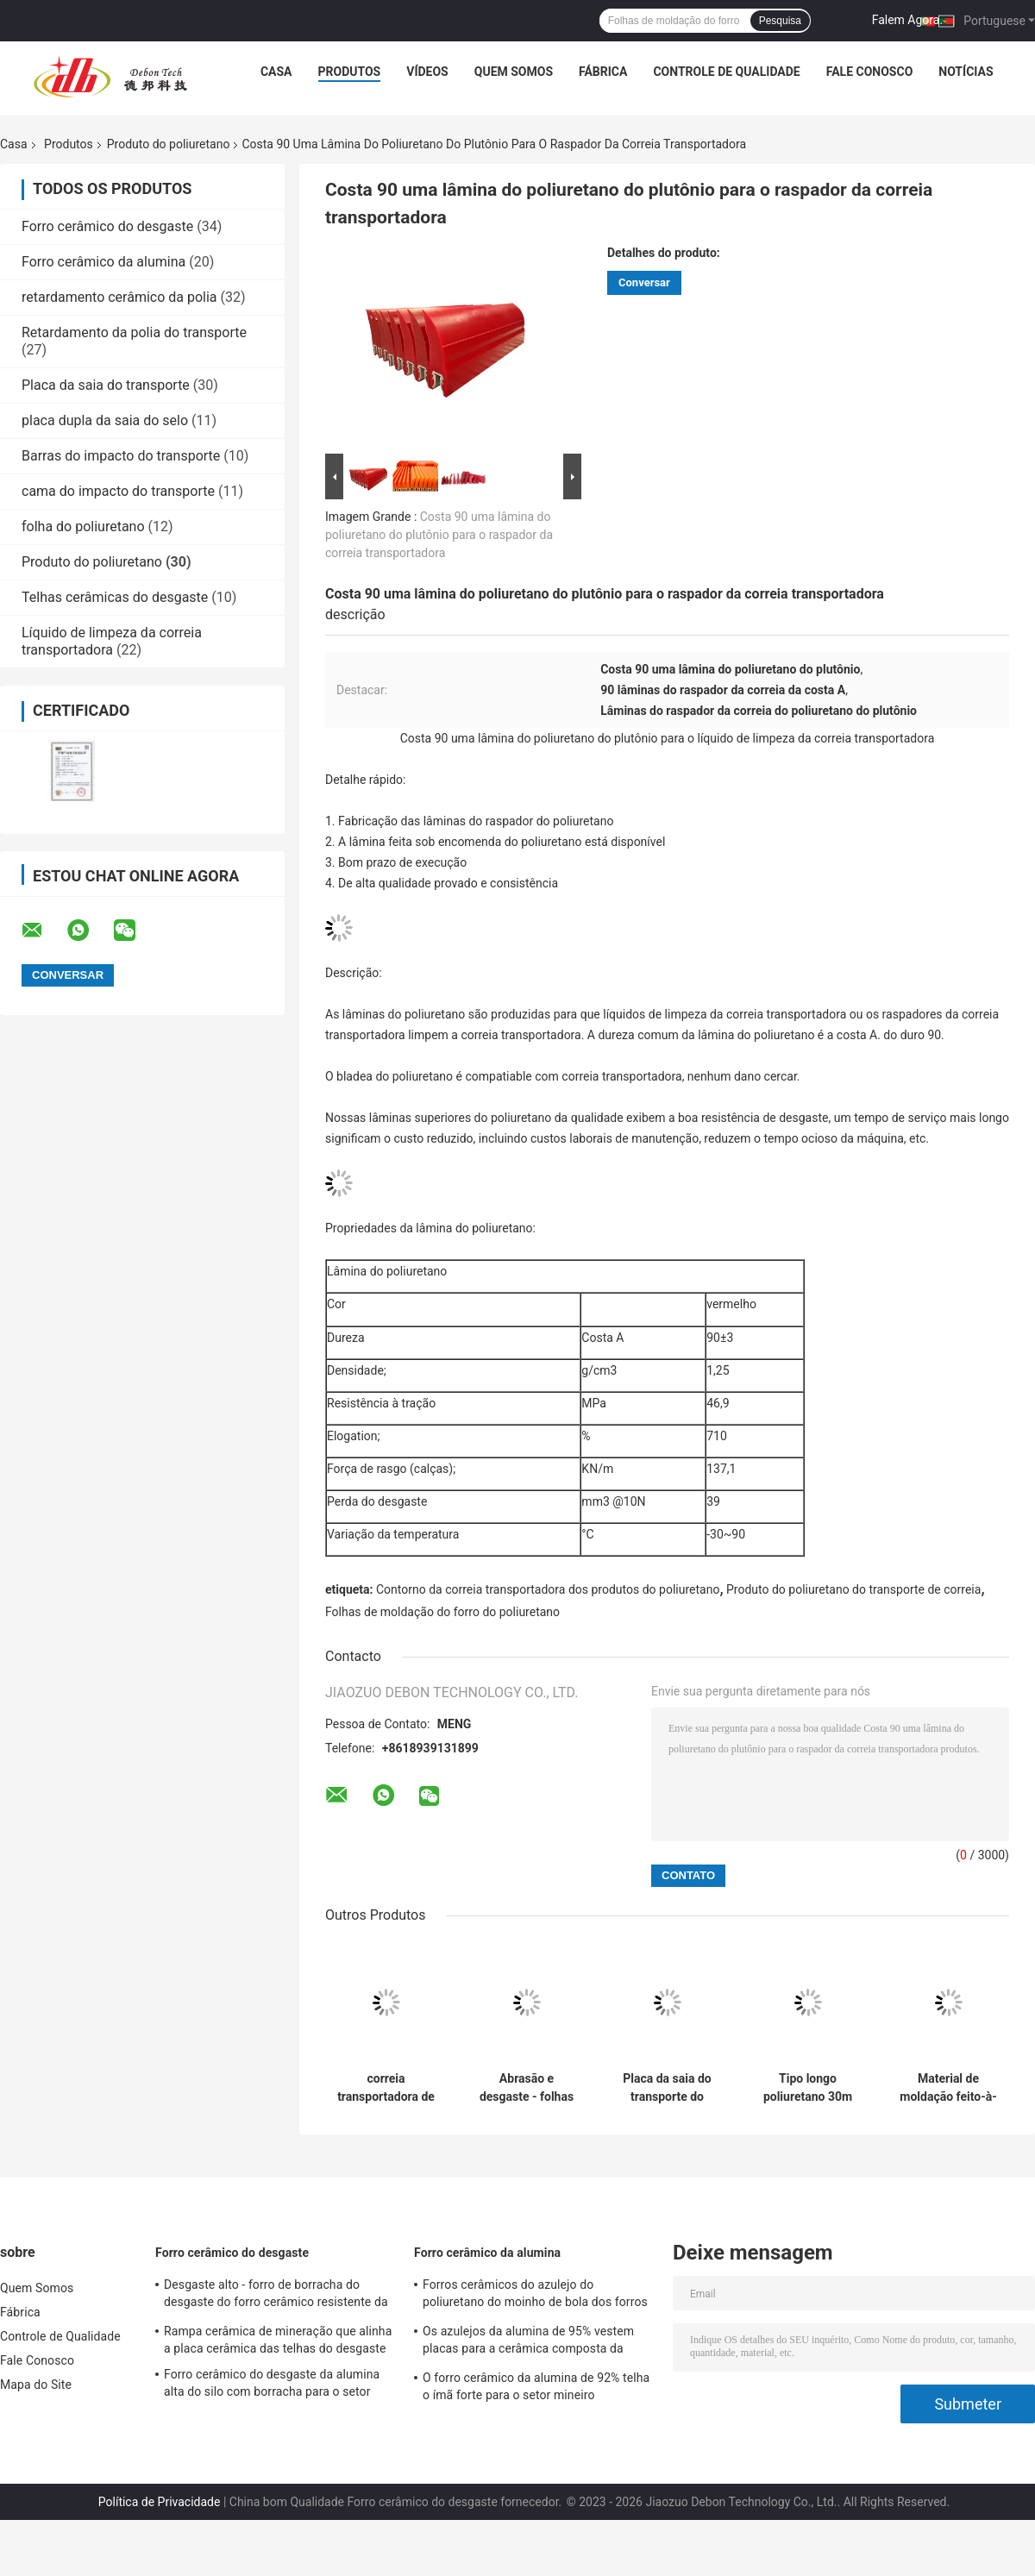 The width and height of the screenshot is (1035, 2576). Describe the element at coordinates (168, 144) in the screenshot. I see `Produto do poliuretano` at that location.